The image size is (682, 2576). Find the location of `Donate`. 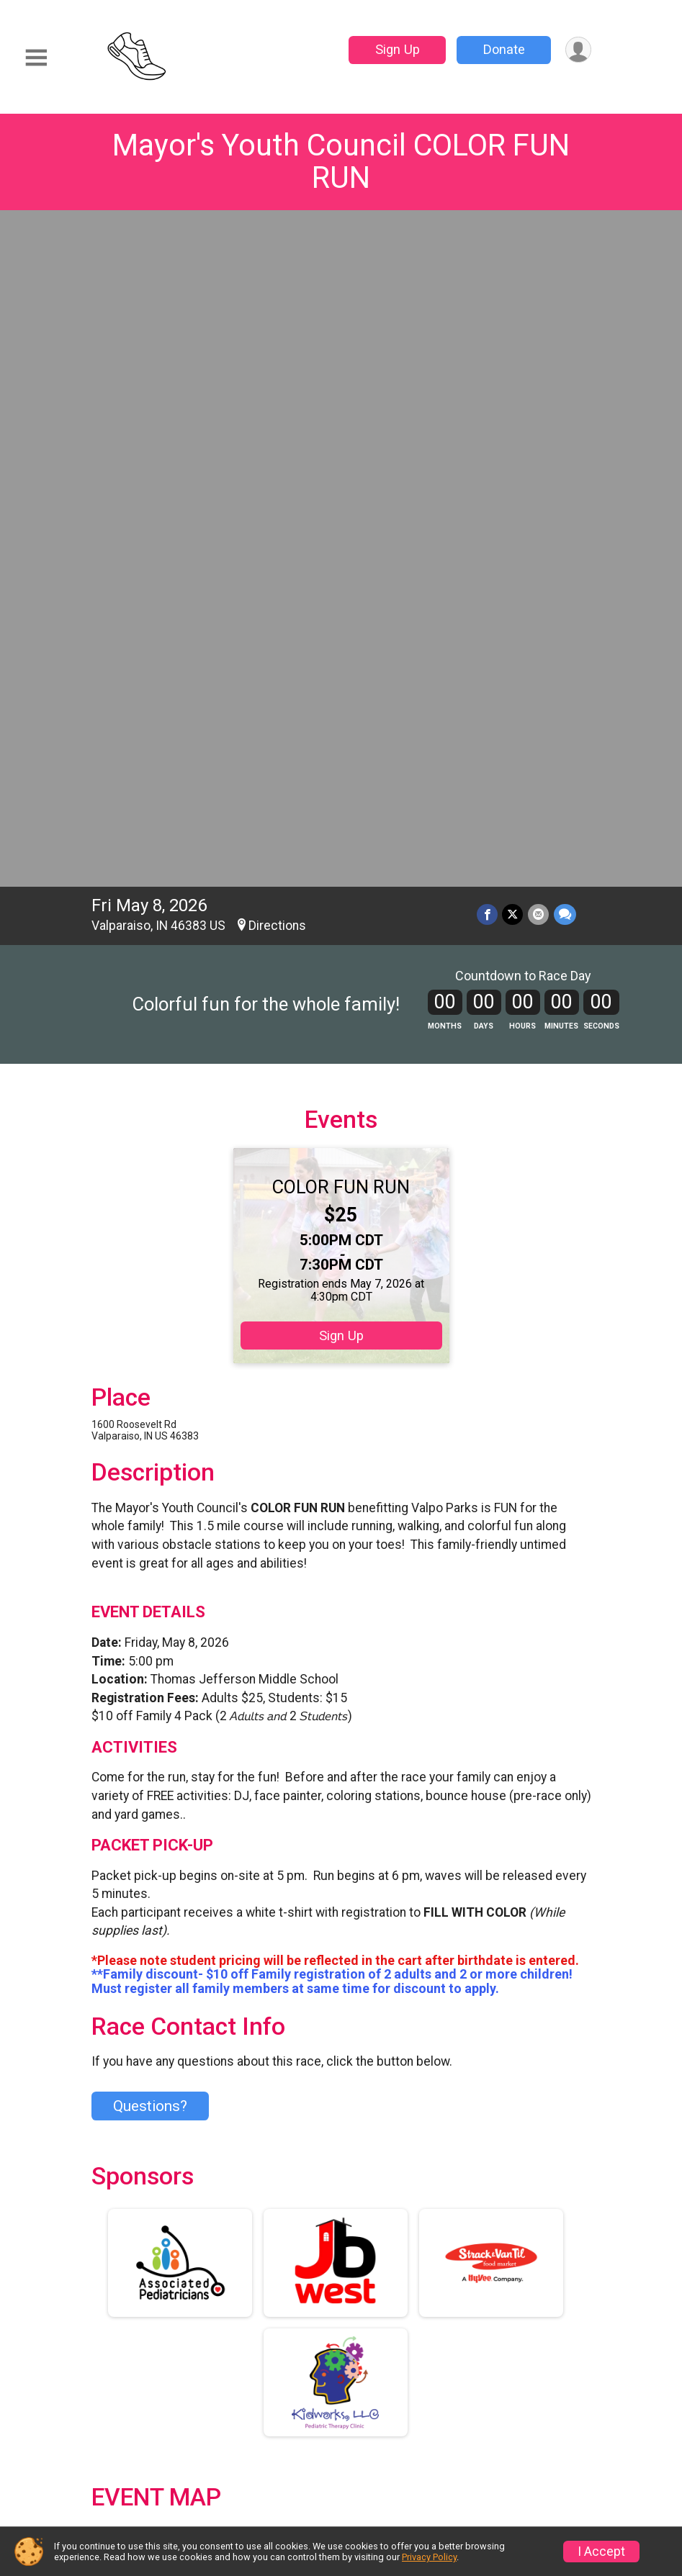

Donate is located at coordinates (503, 49).